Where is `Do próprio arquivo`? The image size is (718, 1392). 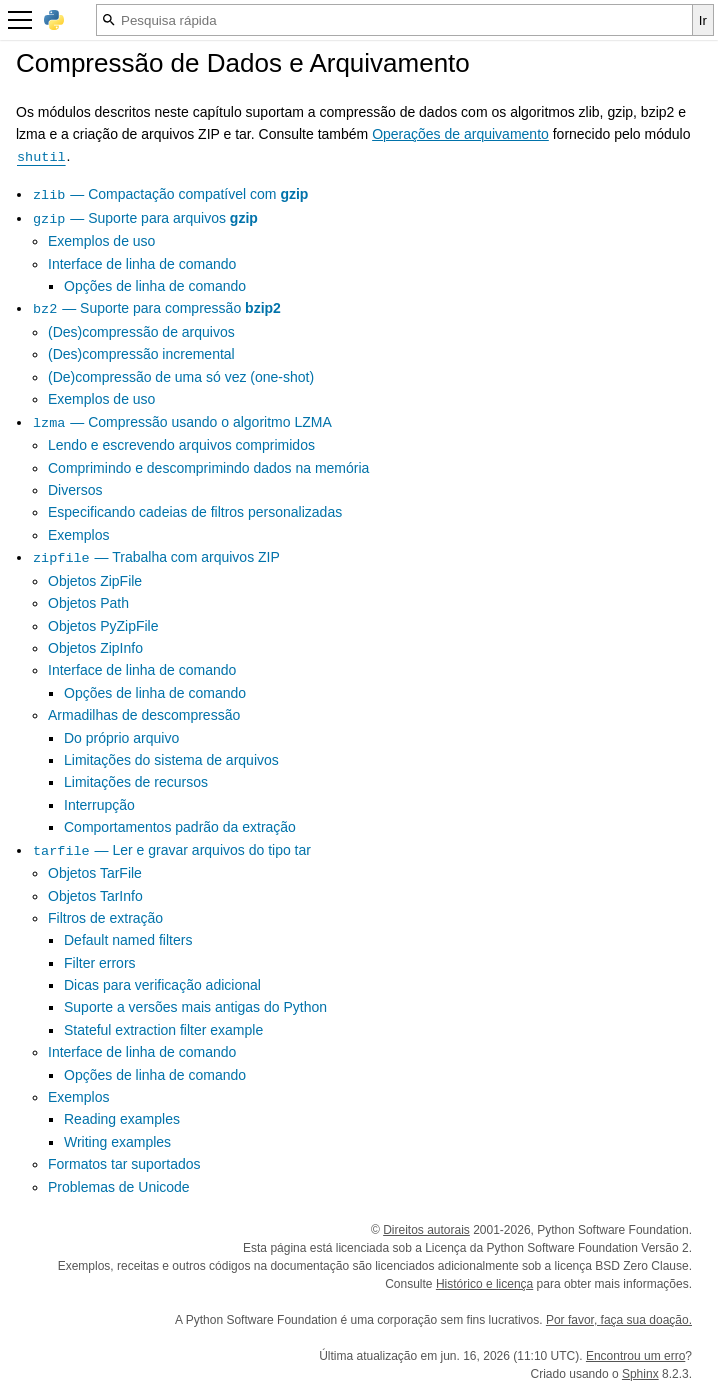
Do próprio arquivo is located at coordinates (121, 738).